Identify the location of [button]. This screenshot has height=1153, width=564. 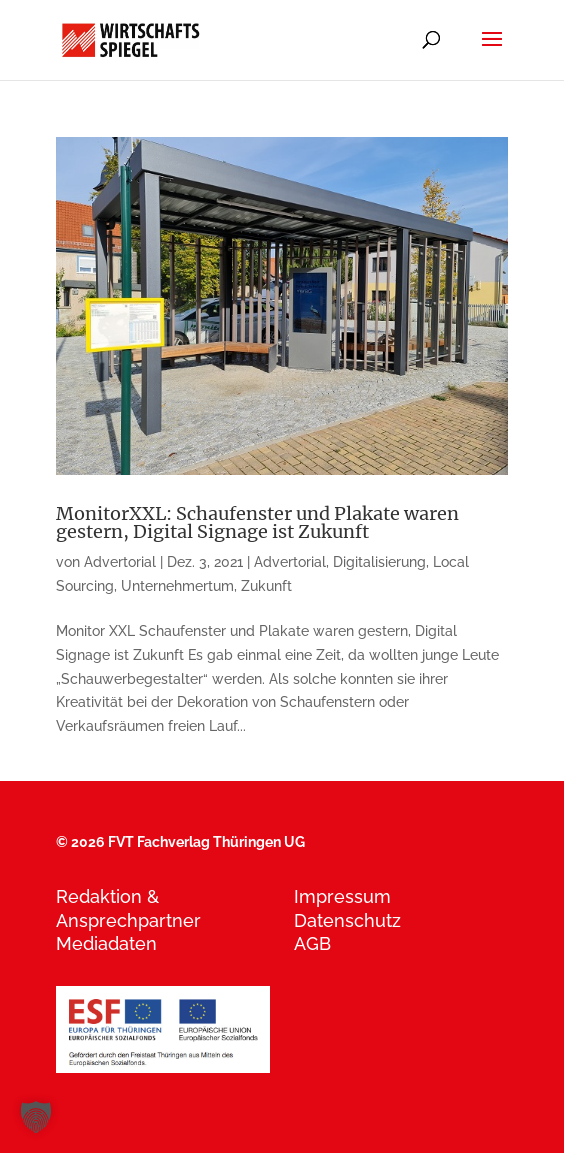
(36, 1117).